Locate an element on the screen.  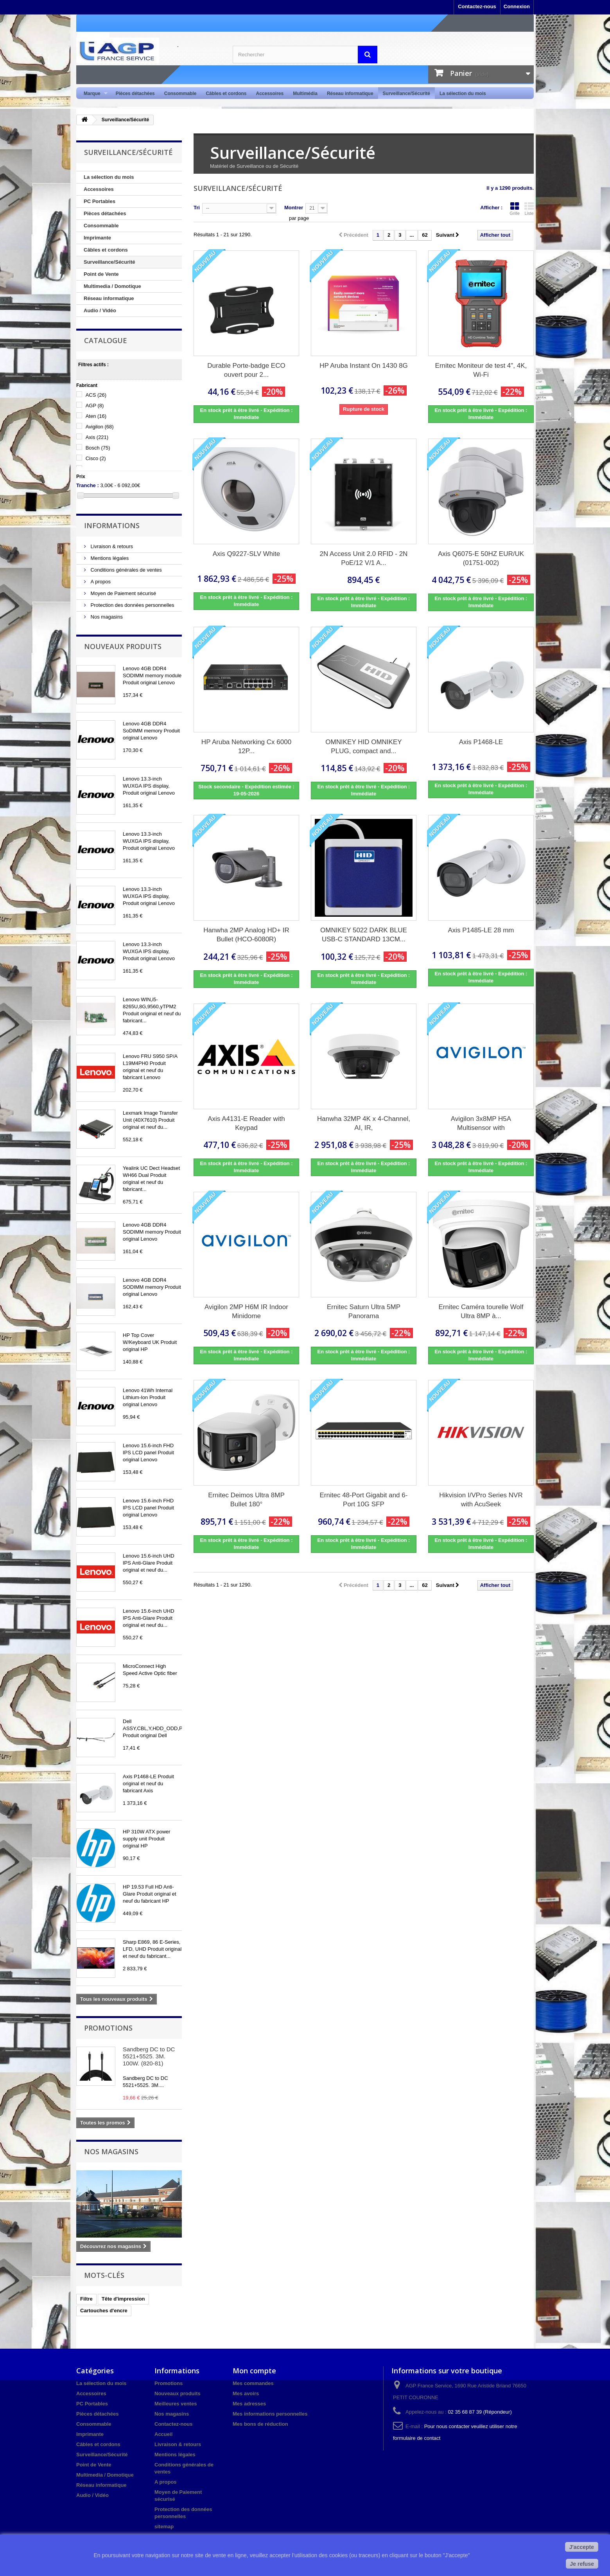
Axis is located at coordinates (97, 437).